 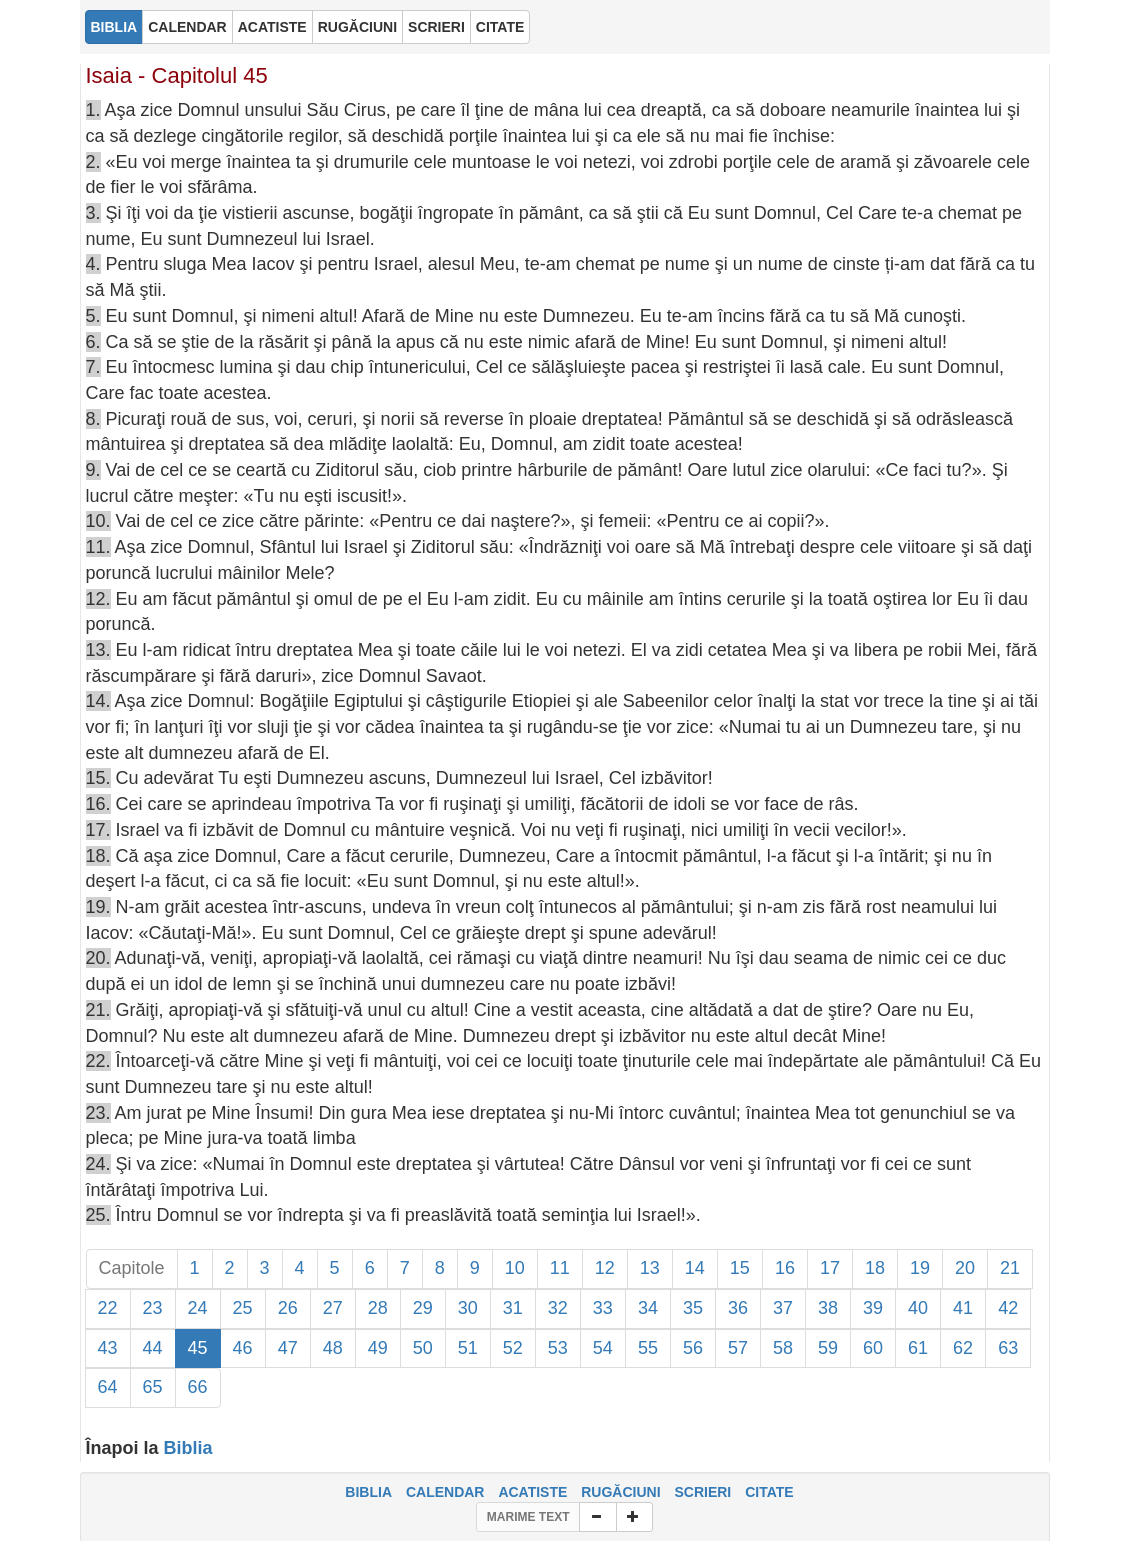 I want to click on 47, so click(x=288, y=1348).